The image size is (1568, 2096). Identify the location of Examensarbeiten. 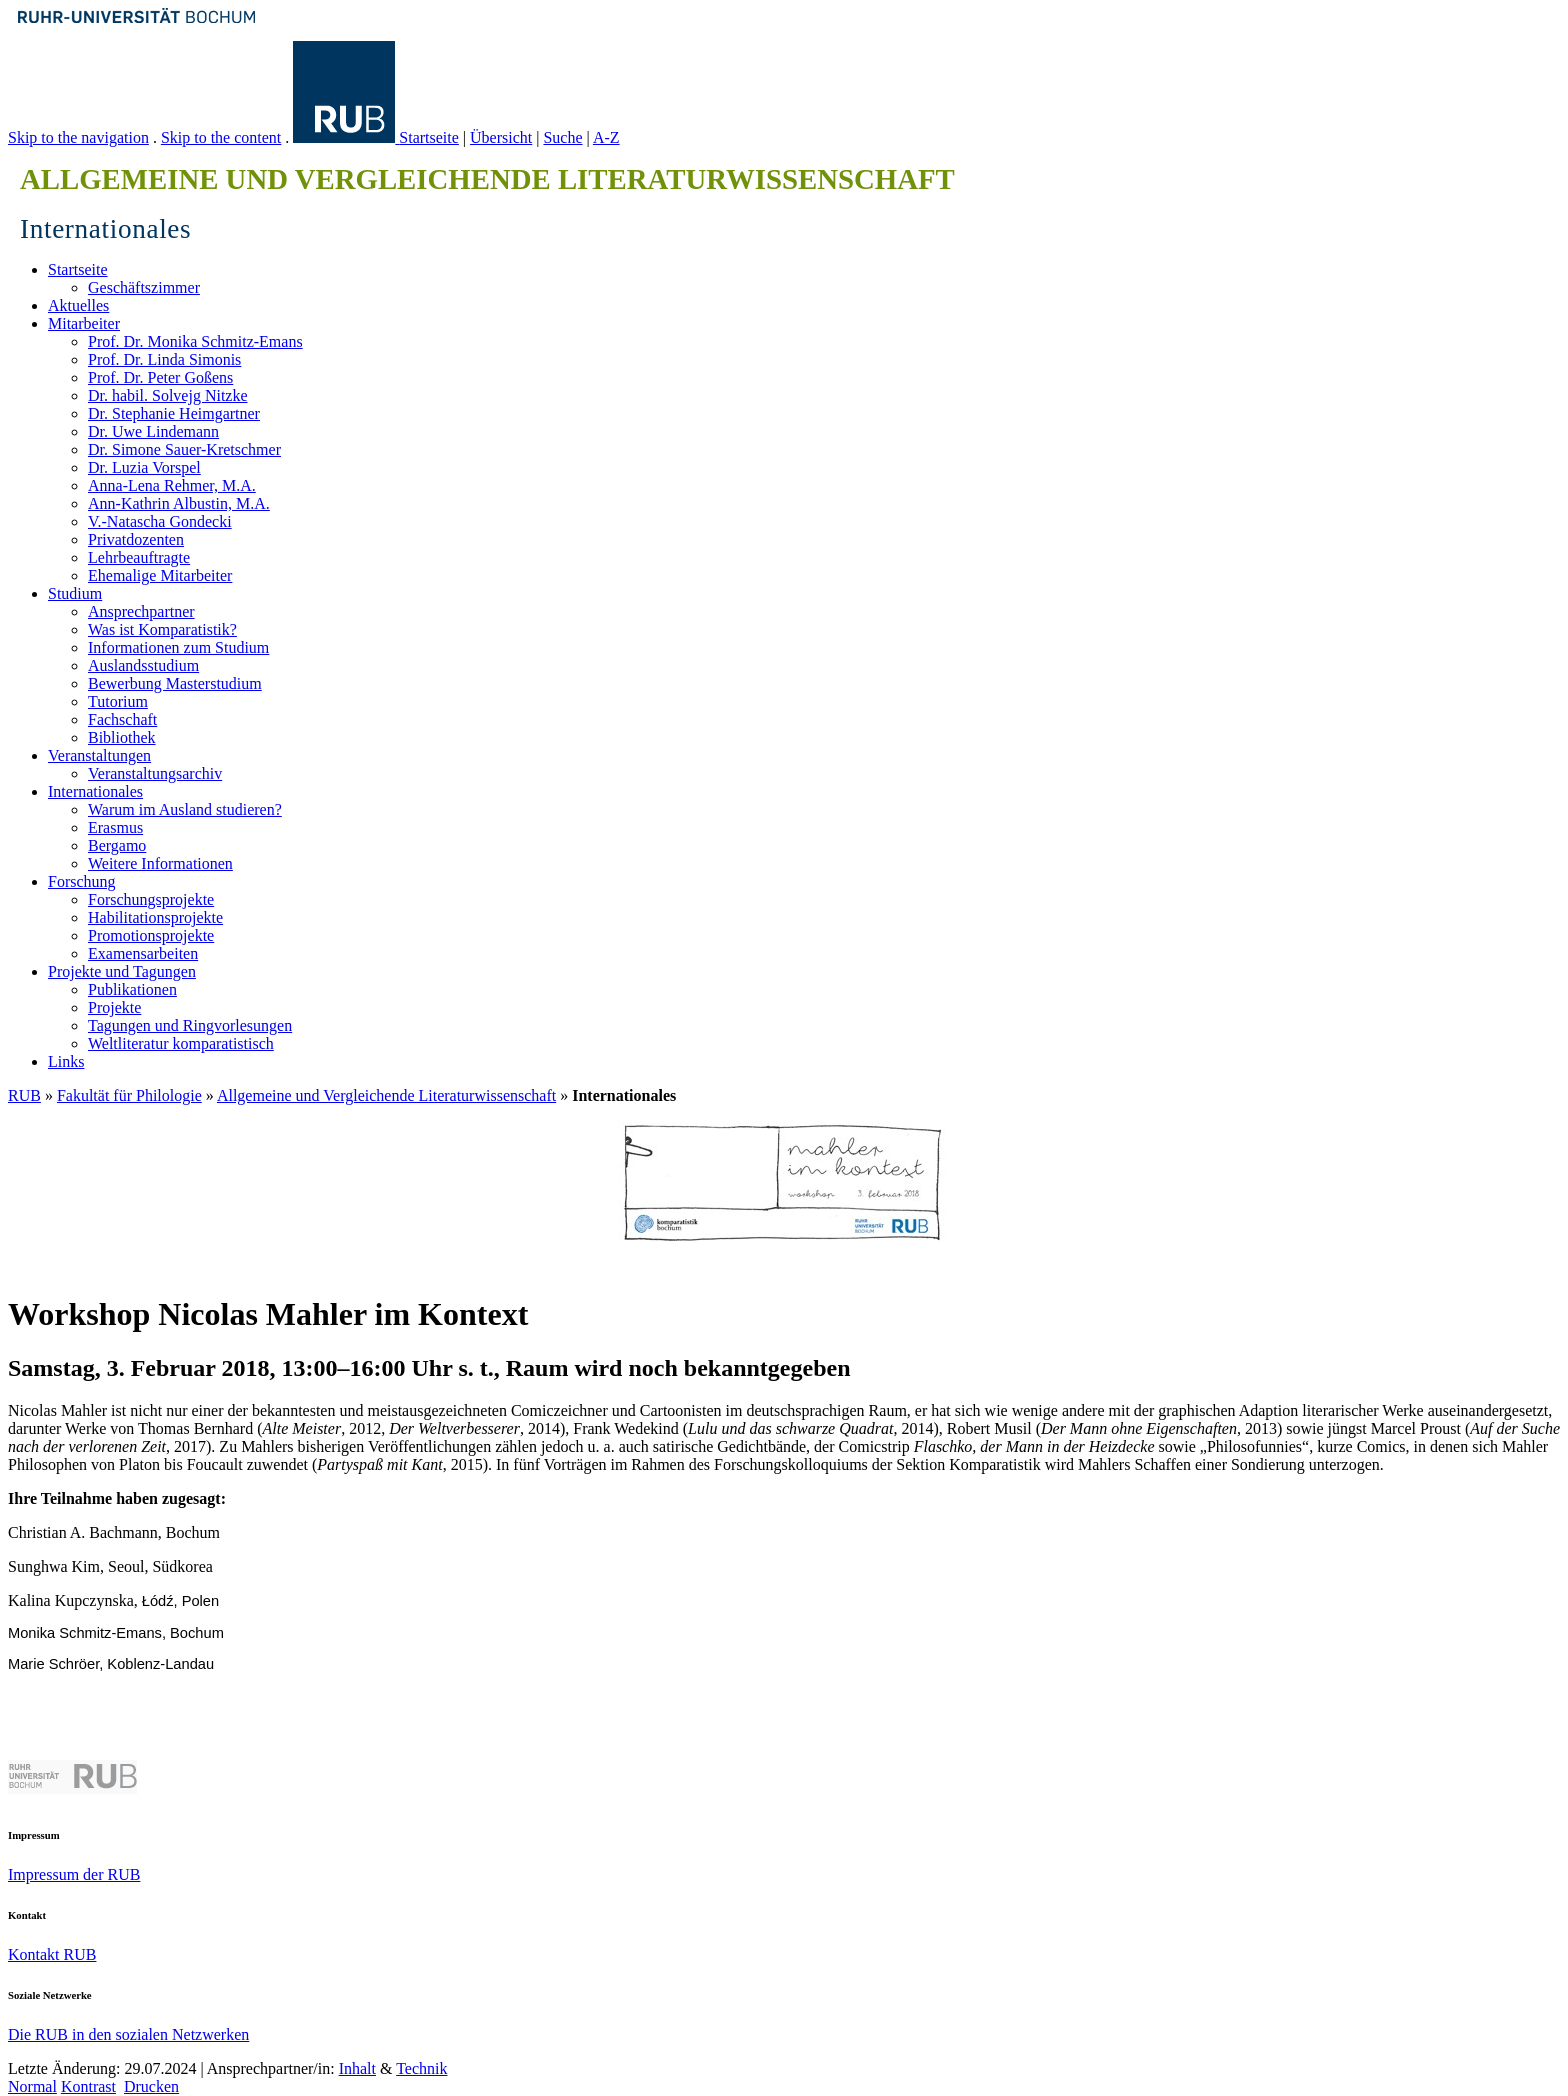
(143, 953).